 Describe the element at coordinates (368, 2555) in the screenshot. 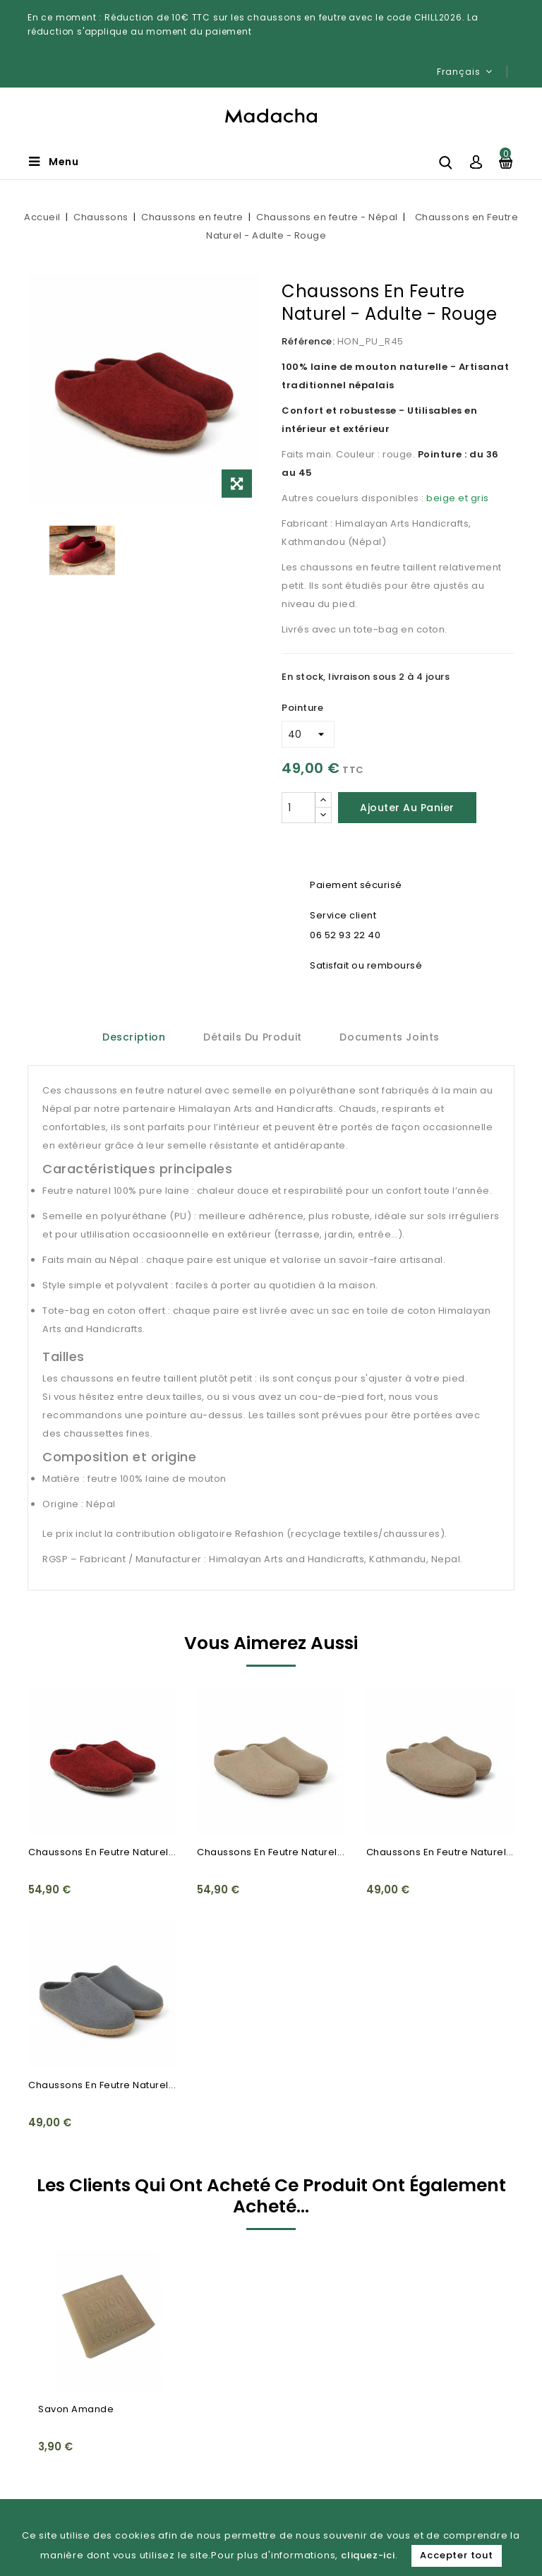

I see `cliquez-ici` at that location.